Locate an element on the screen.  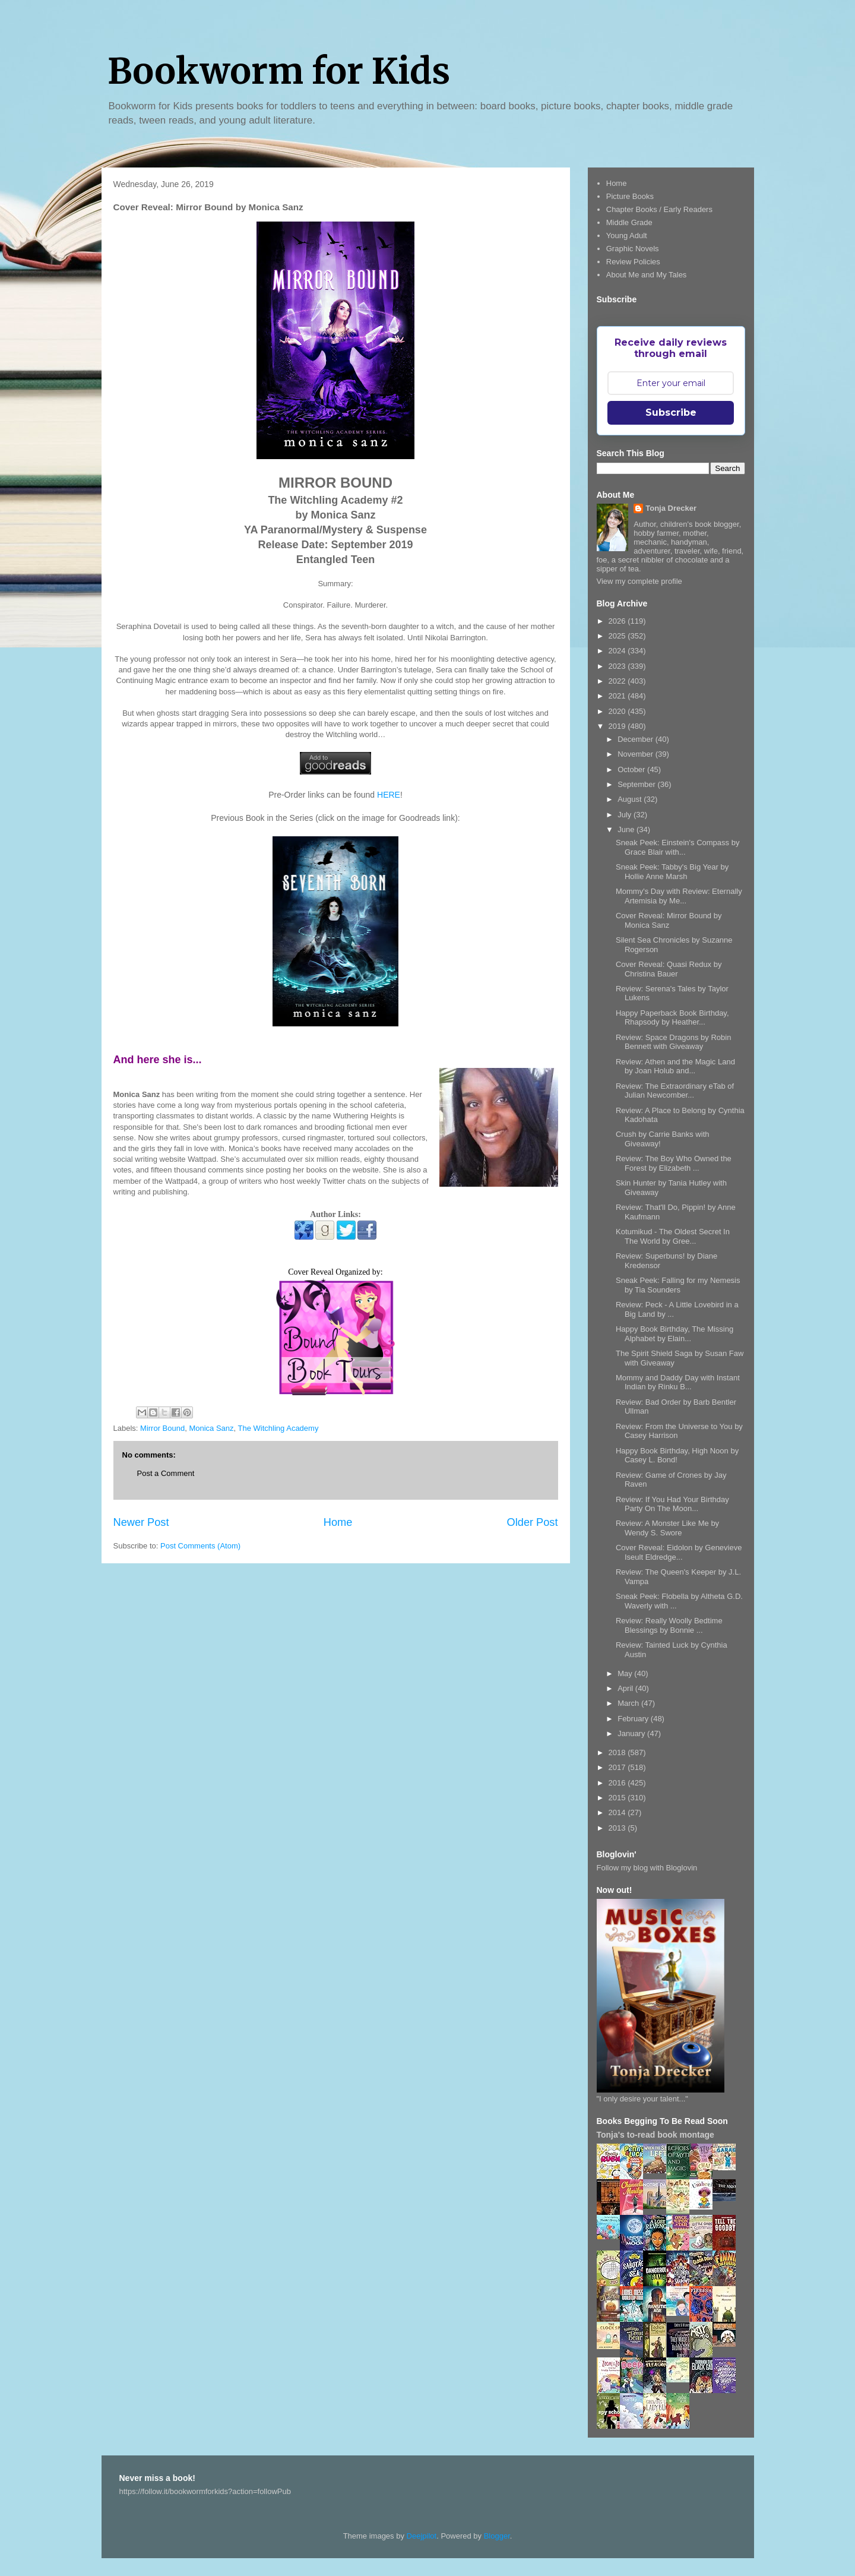
Follow my blog with Bloglovin is located at coordinates (647, 1867).